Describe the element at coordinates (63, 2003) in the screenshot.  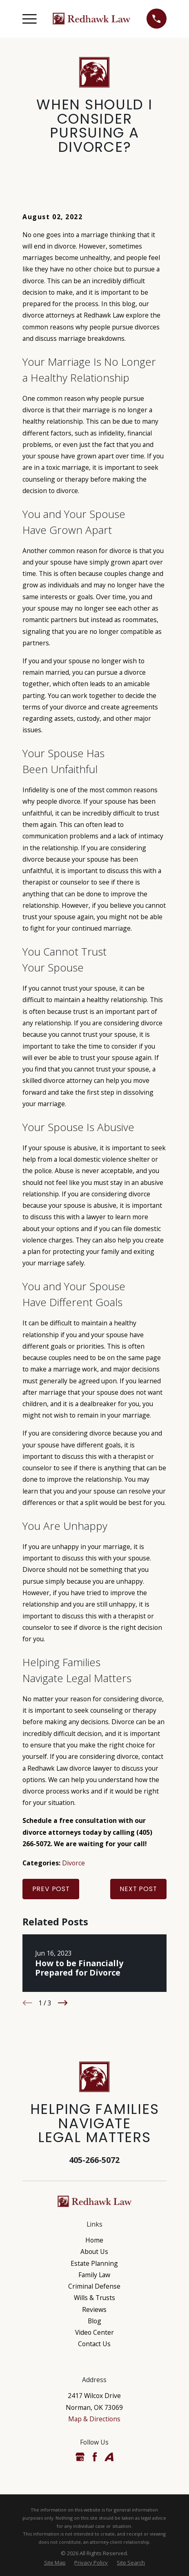
I see `[View next item]` at that location.